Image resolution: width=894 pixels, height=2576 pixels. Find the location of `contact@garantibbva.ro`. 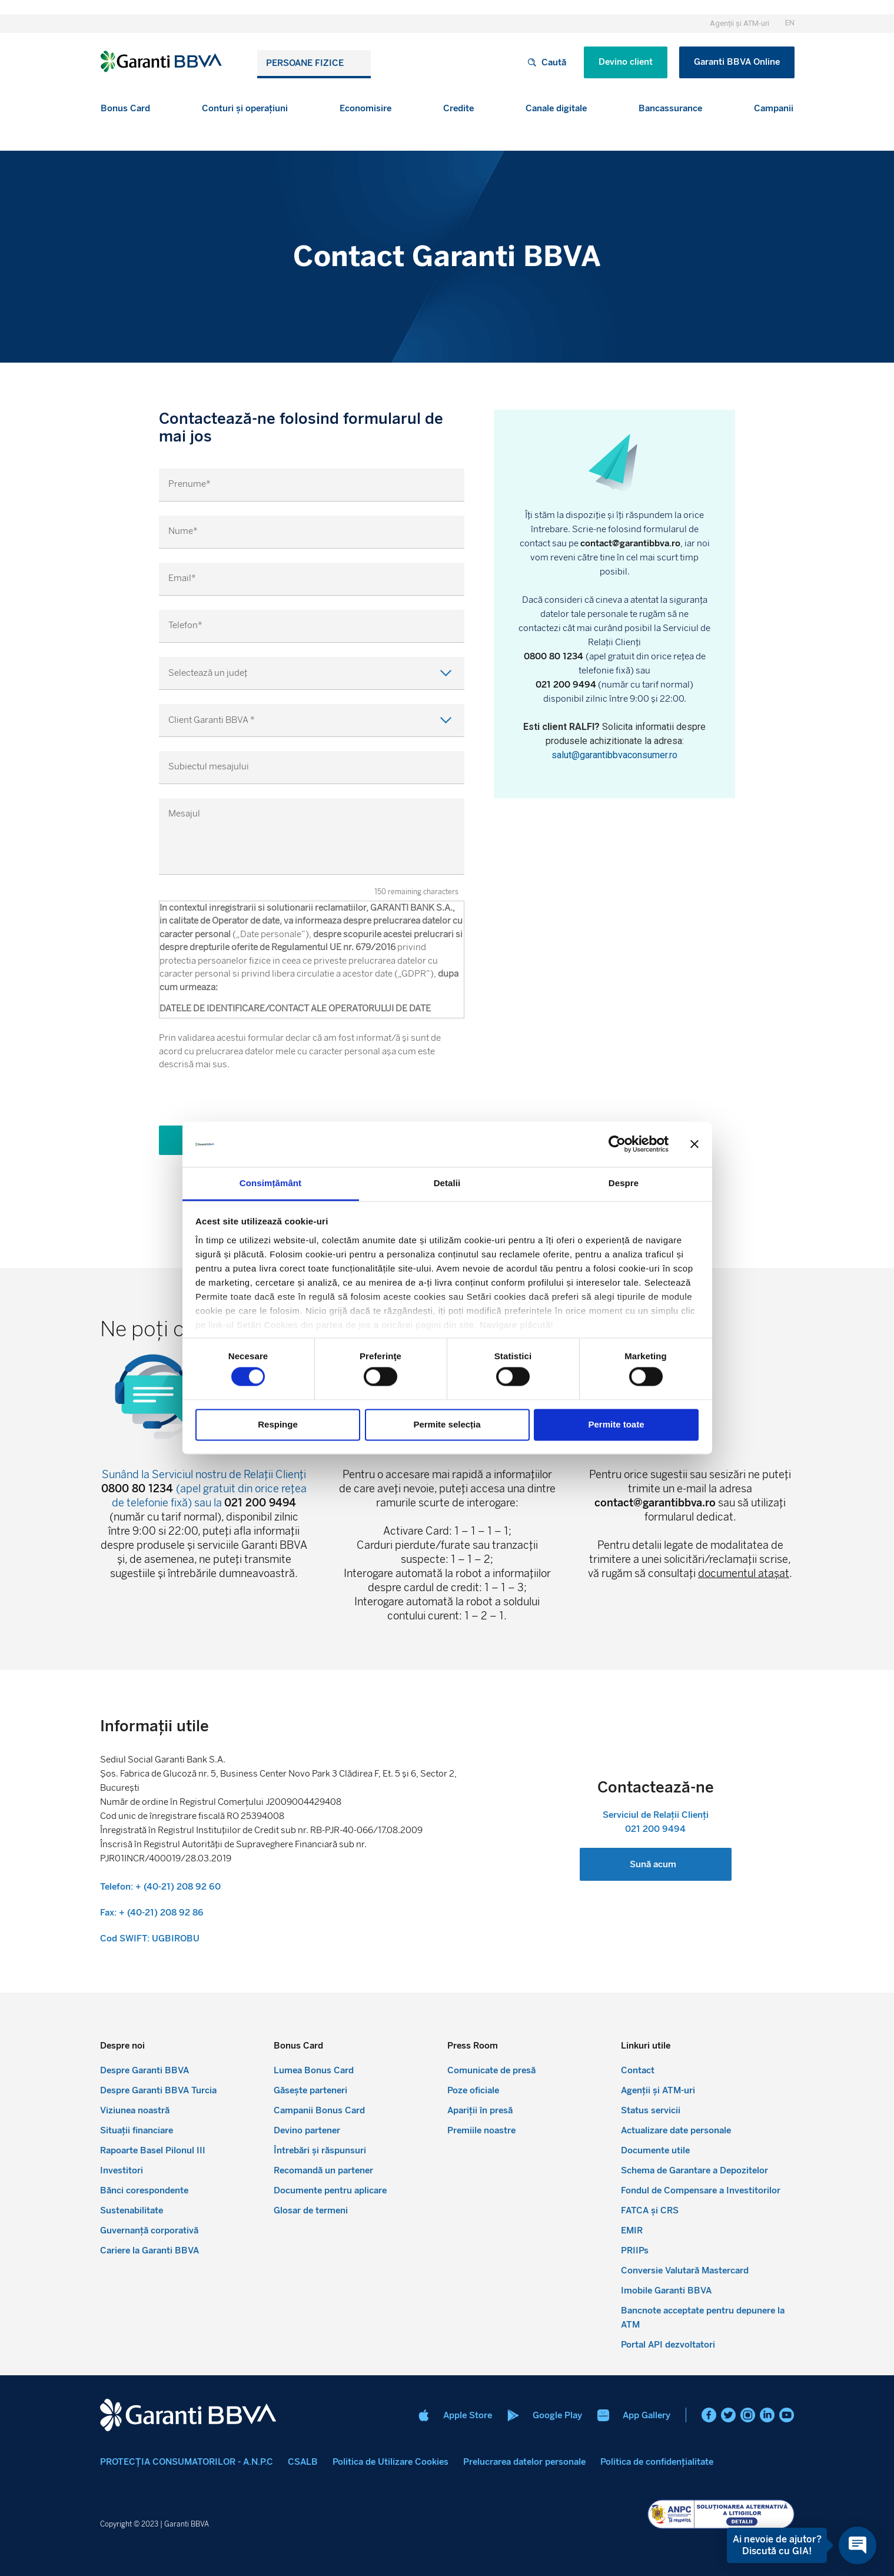

contact@garantibbva.ro is located at coordinates (630, 543).